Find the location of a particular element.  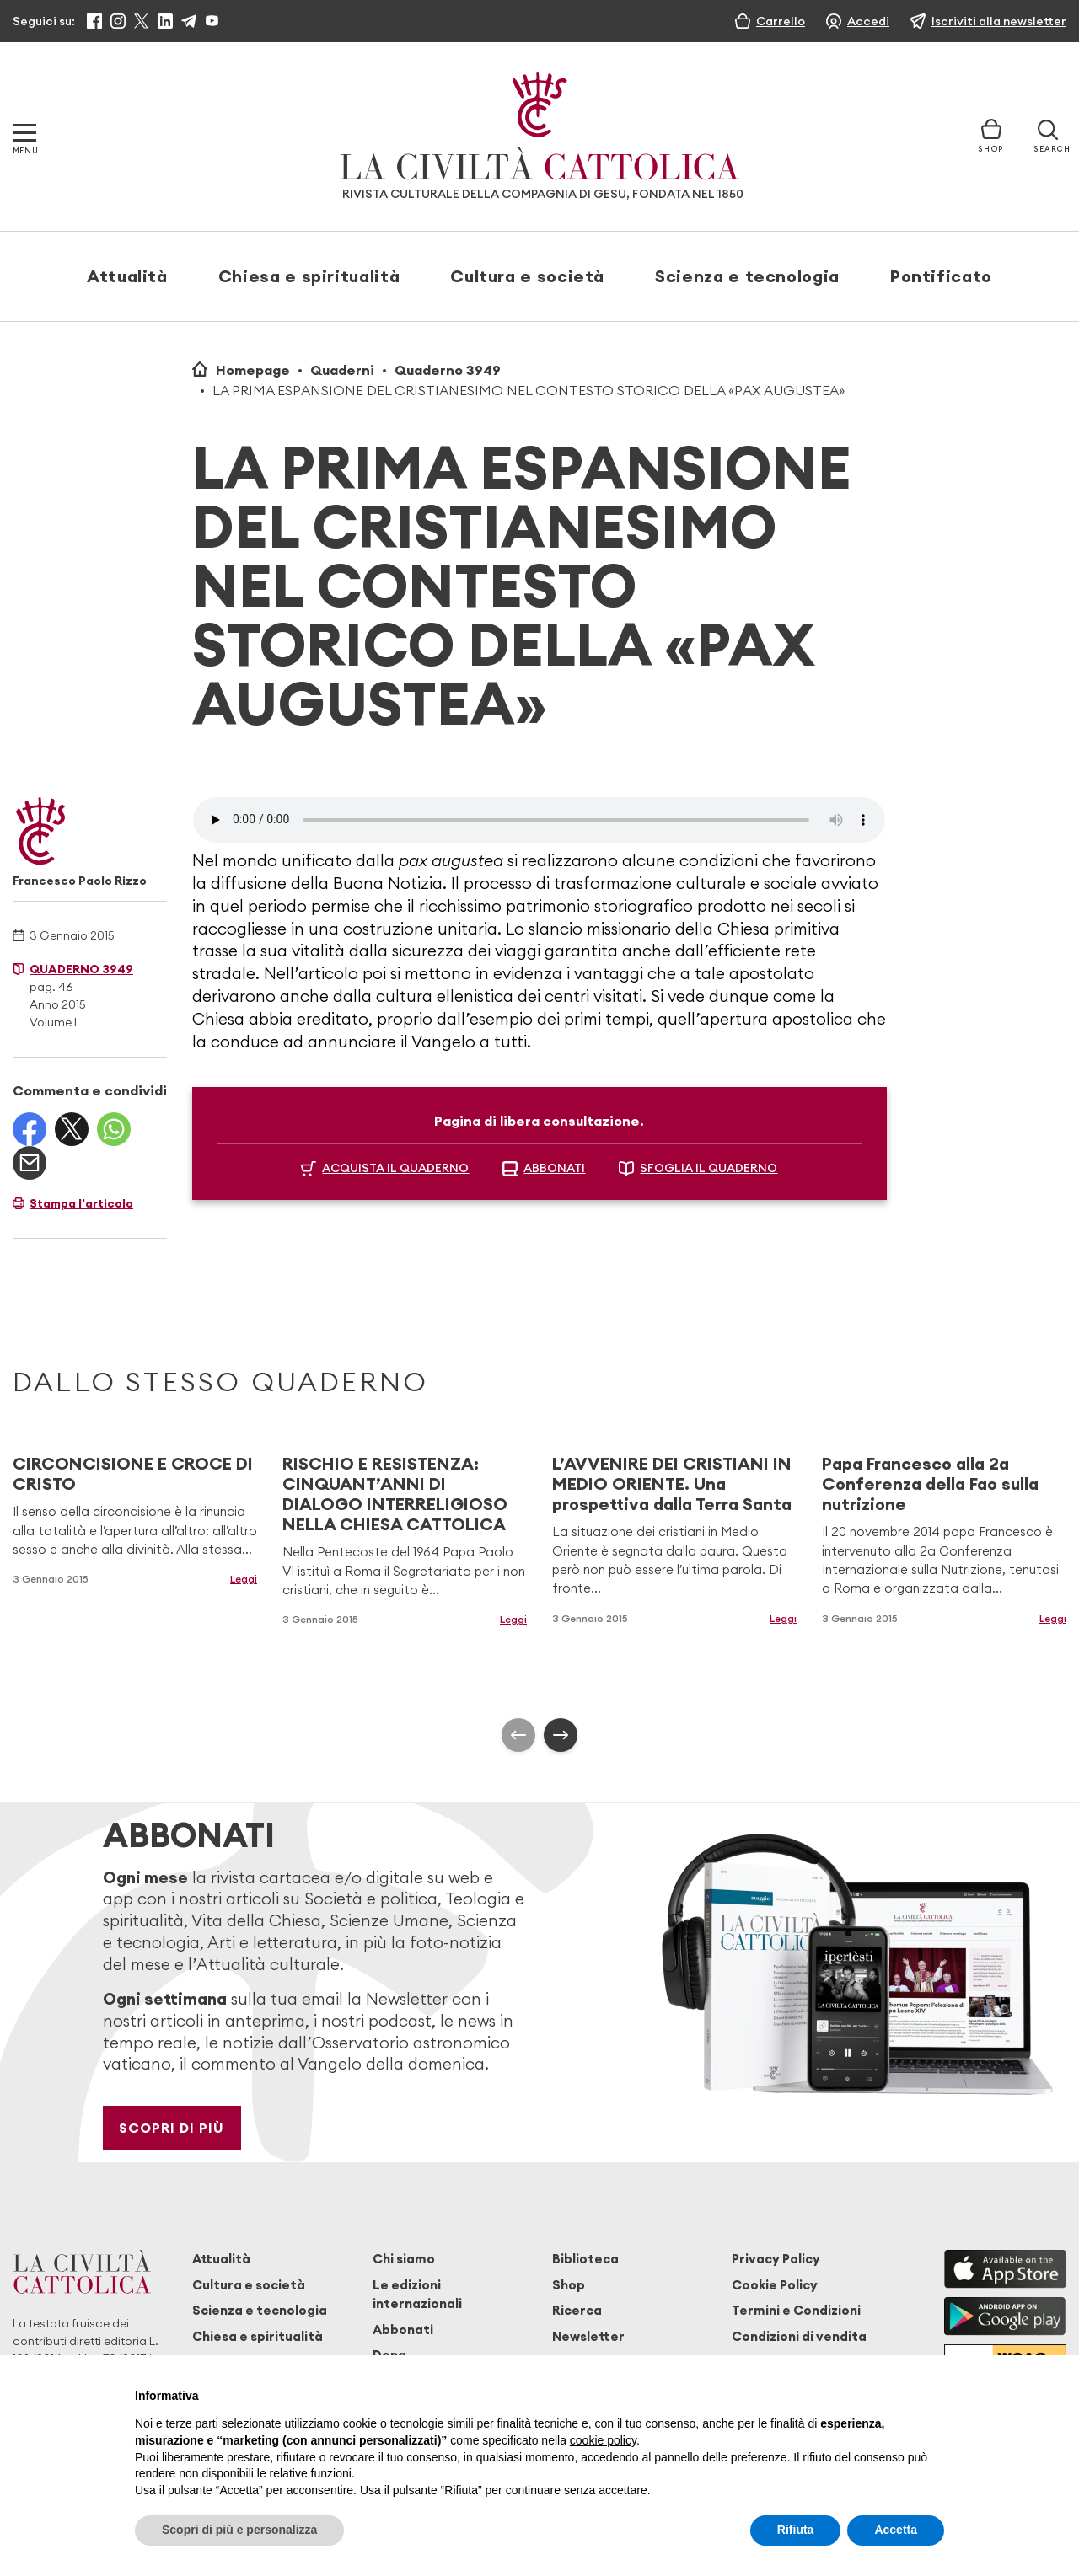

Homepage is located at coordinates (253, 369).